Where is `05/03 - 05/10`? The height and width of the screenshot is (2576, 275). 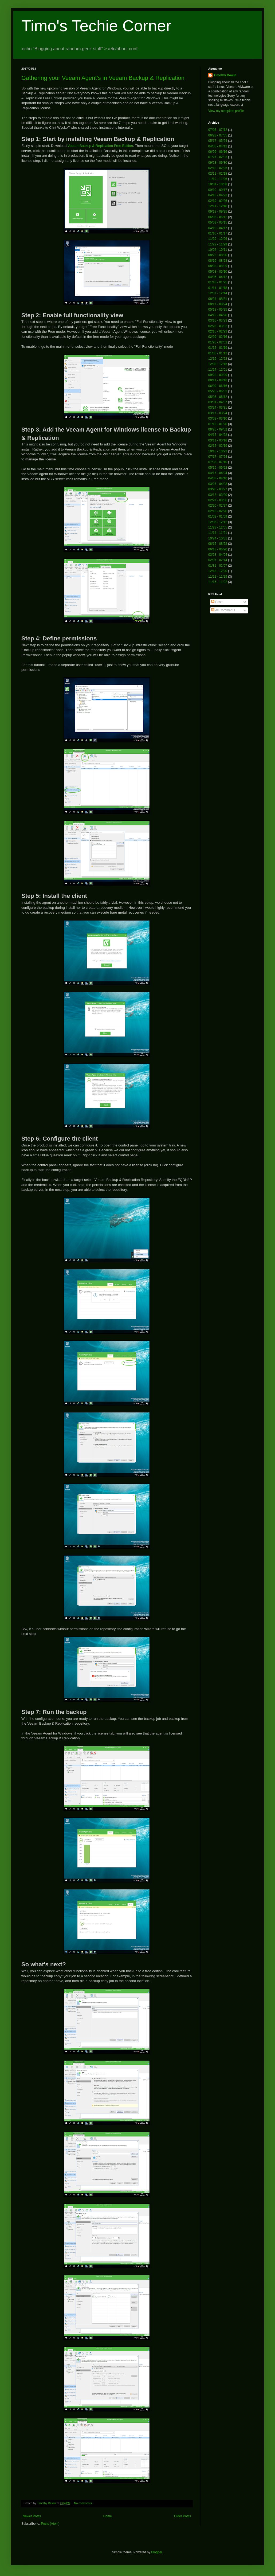 05/03 - 05/10 is located at coordinates (217, 271).